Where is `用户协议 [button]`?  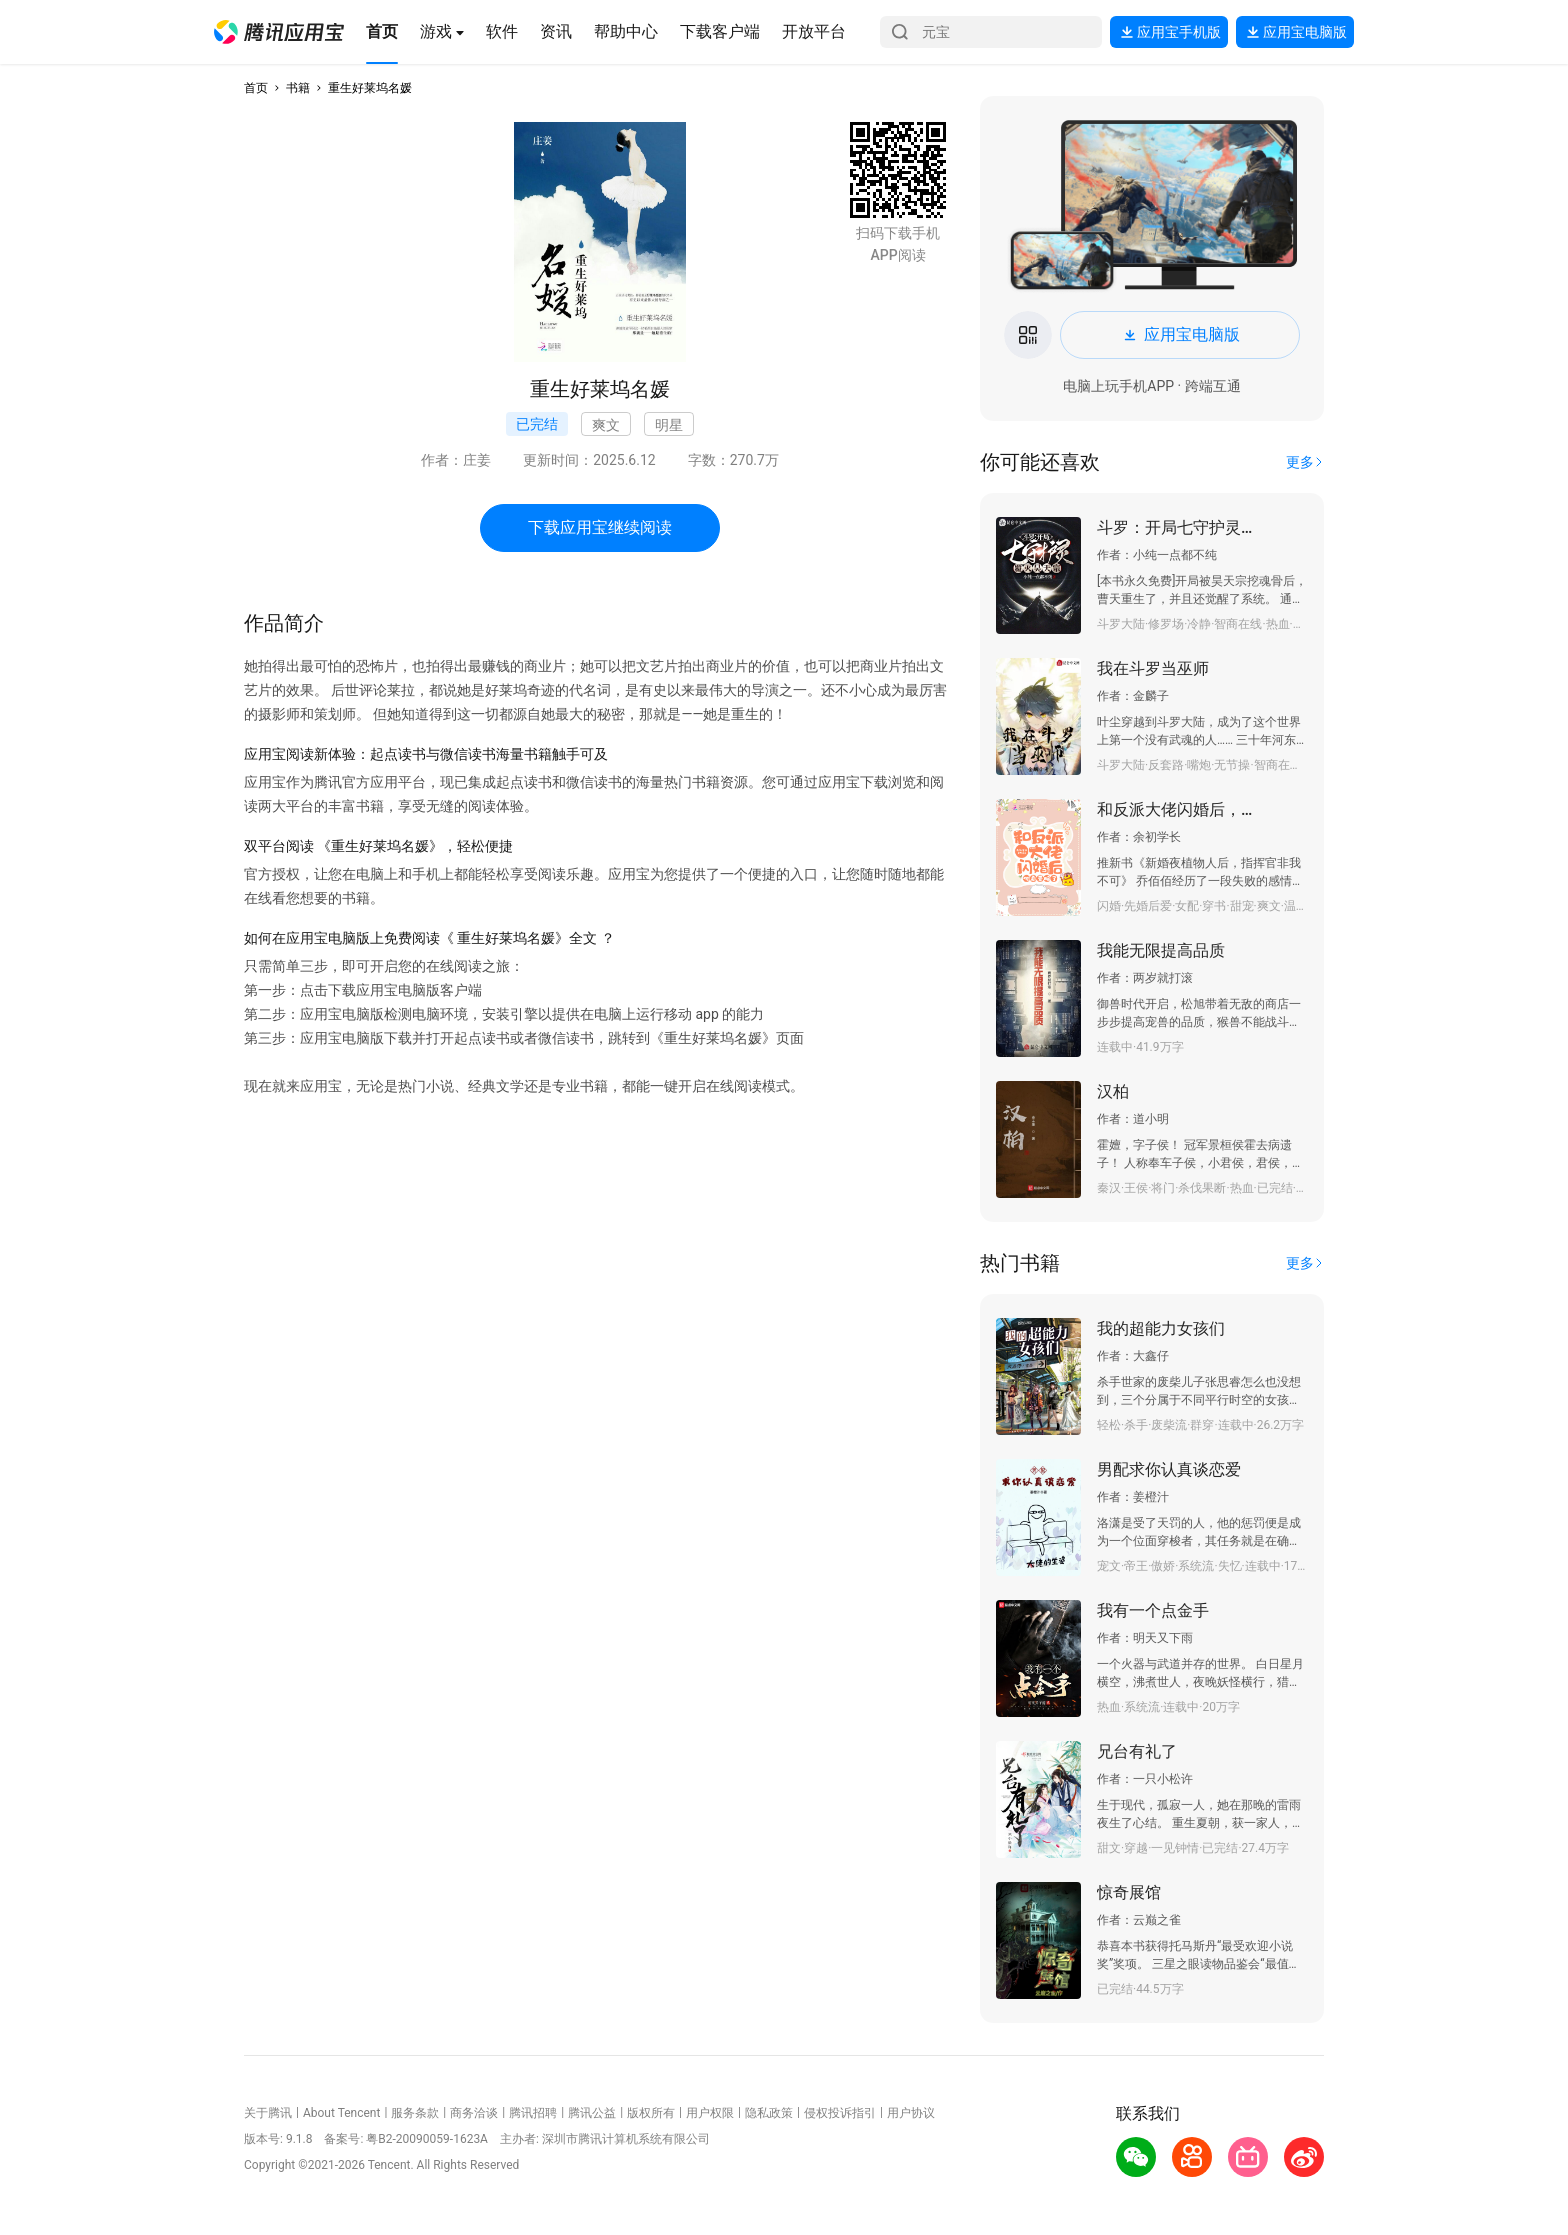 用户协议 [button] is located at coordinates (911, 2113).